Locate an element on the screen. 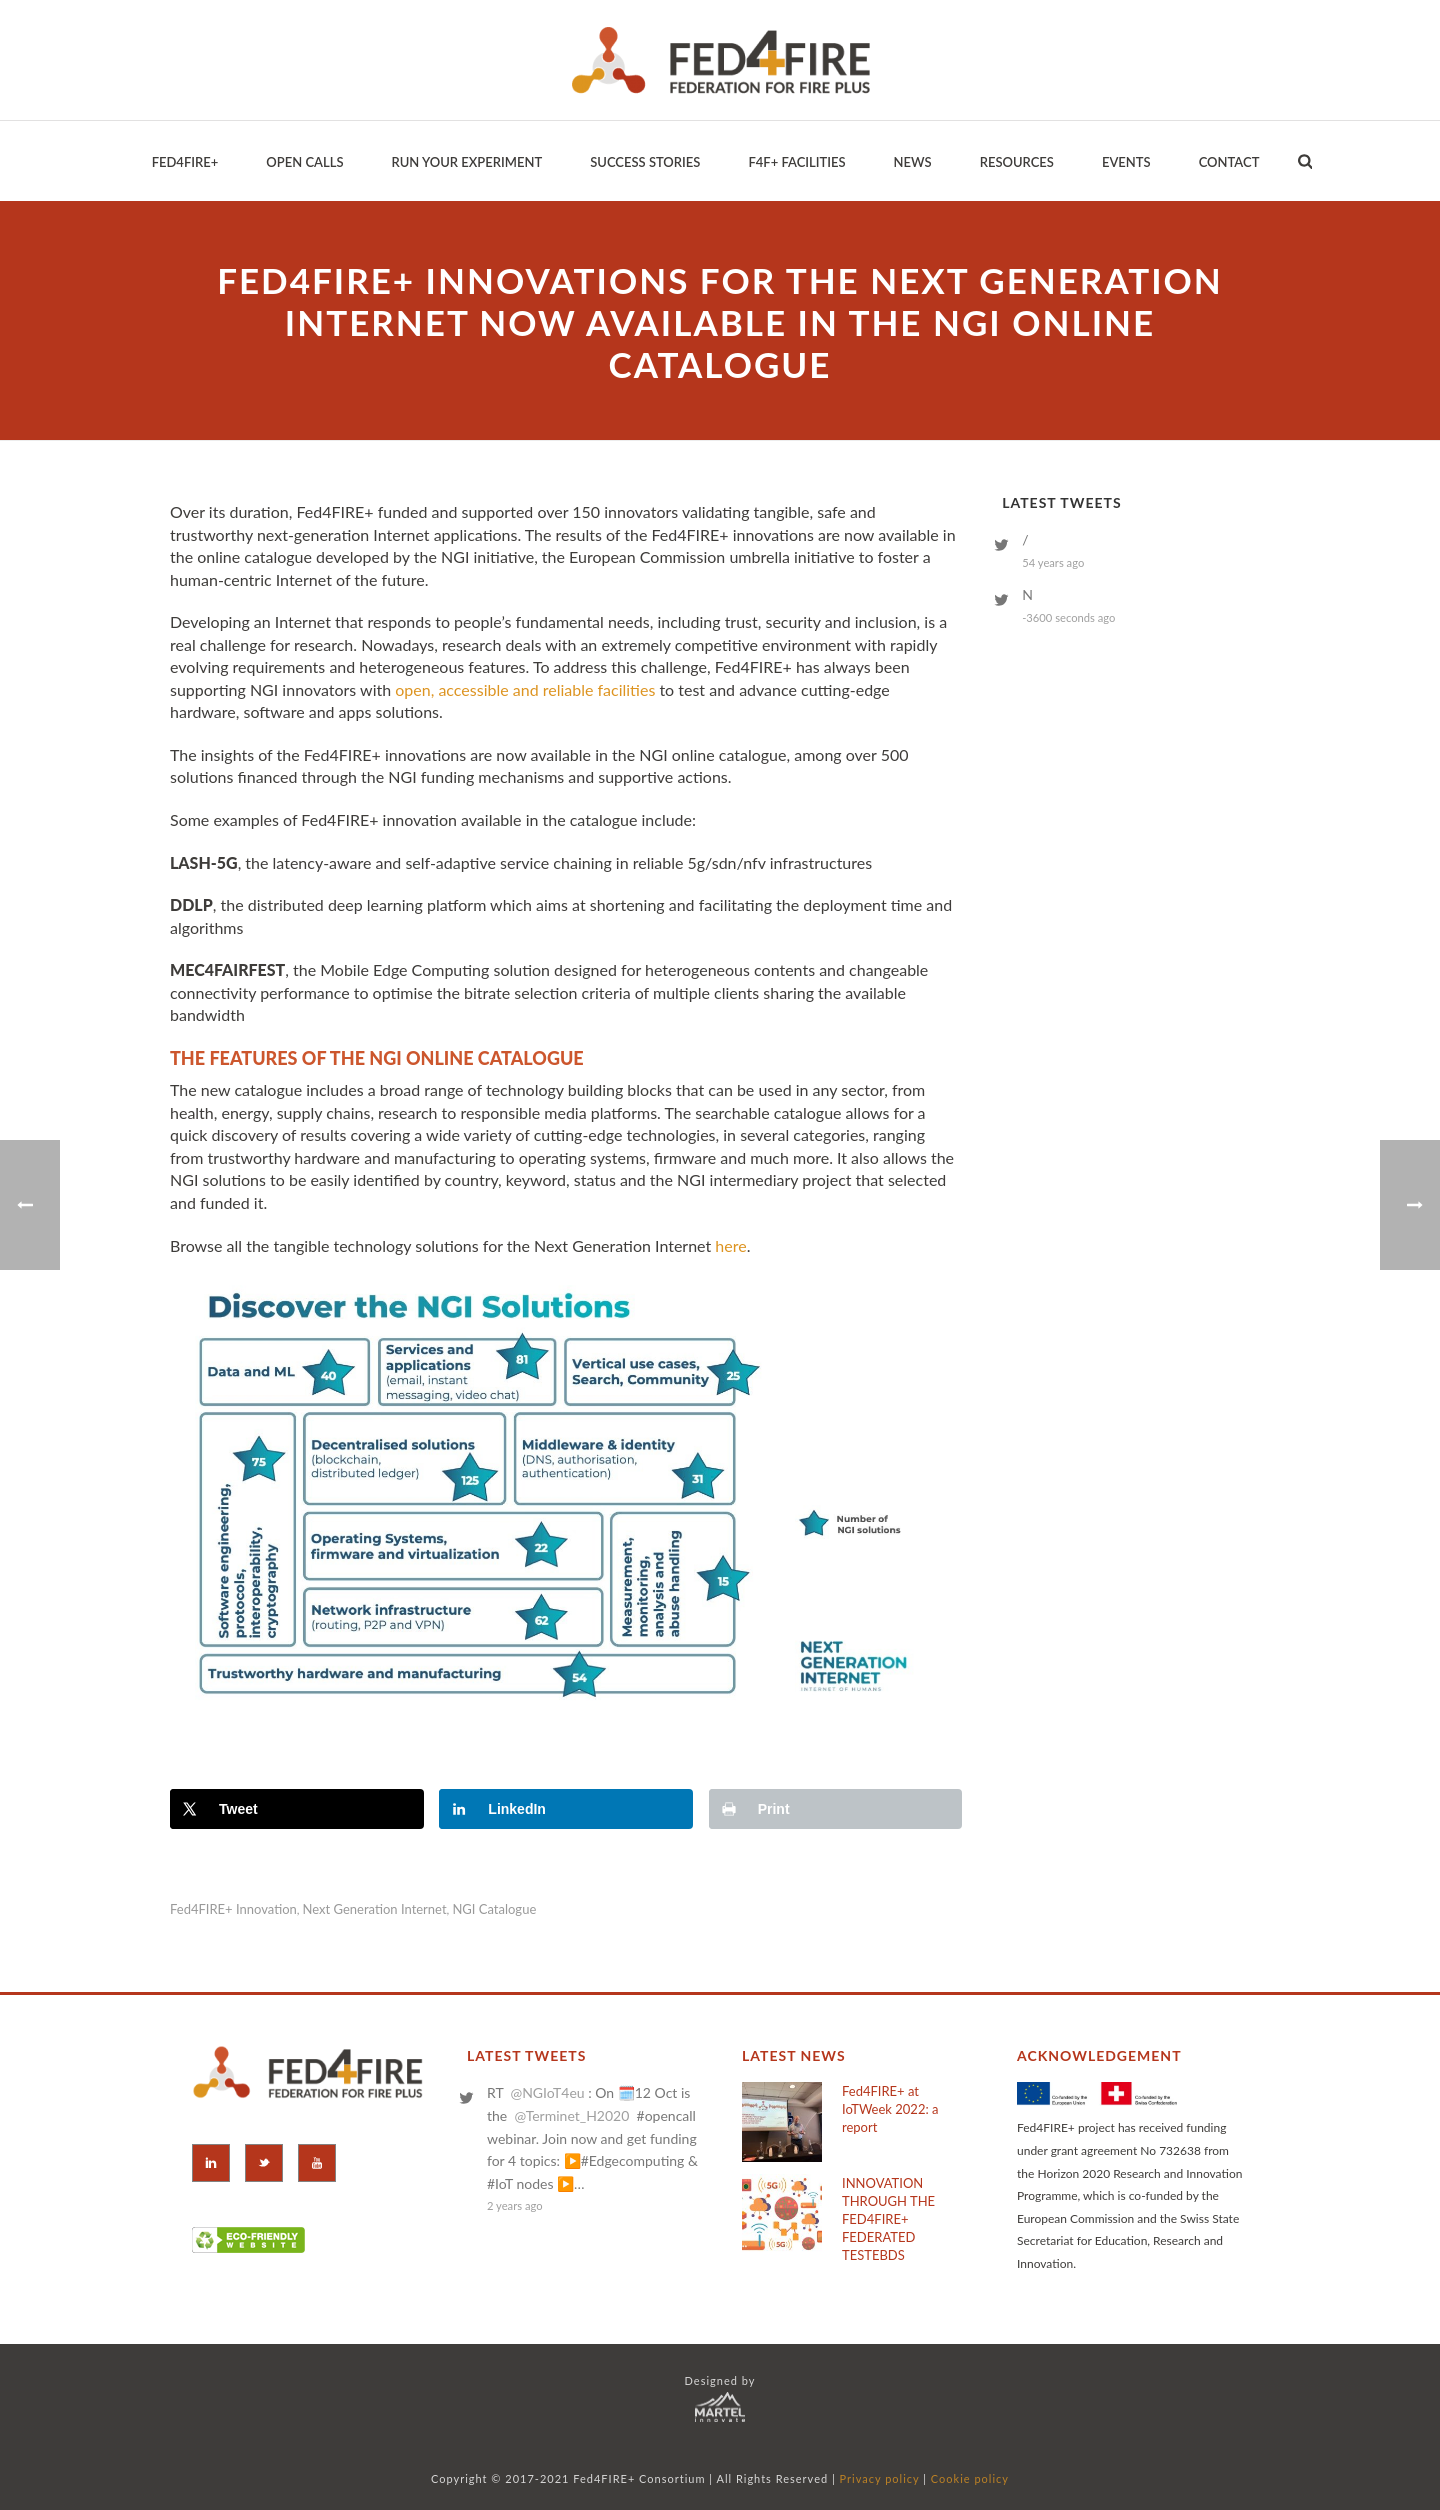 The width and height of the screenshot is (1440, 2510). Fed4Fire+ is located at coordinates (185, 162).